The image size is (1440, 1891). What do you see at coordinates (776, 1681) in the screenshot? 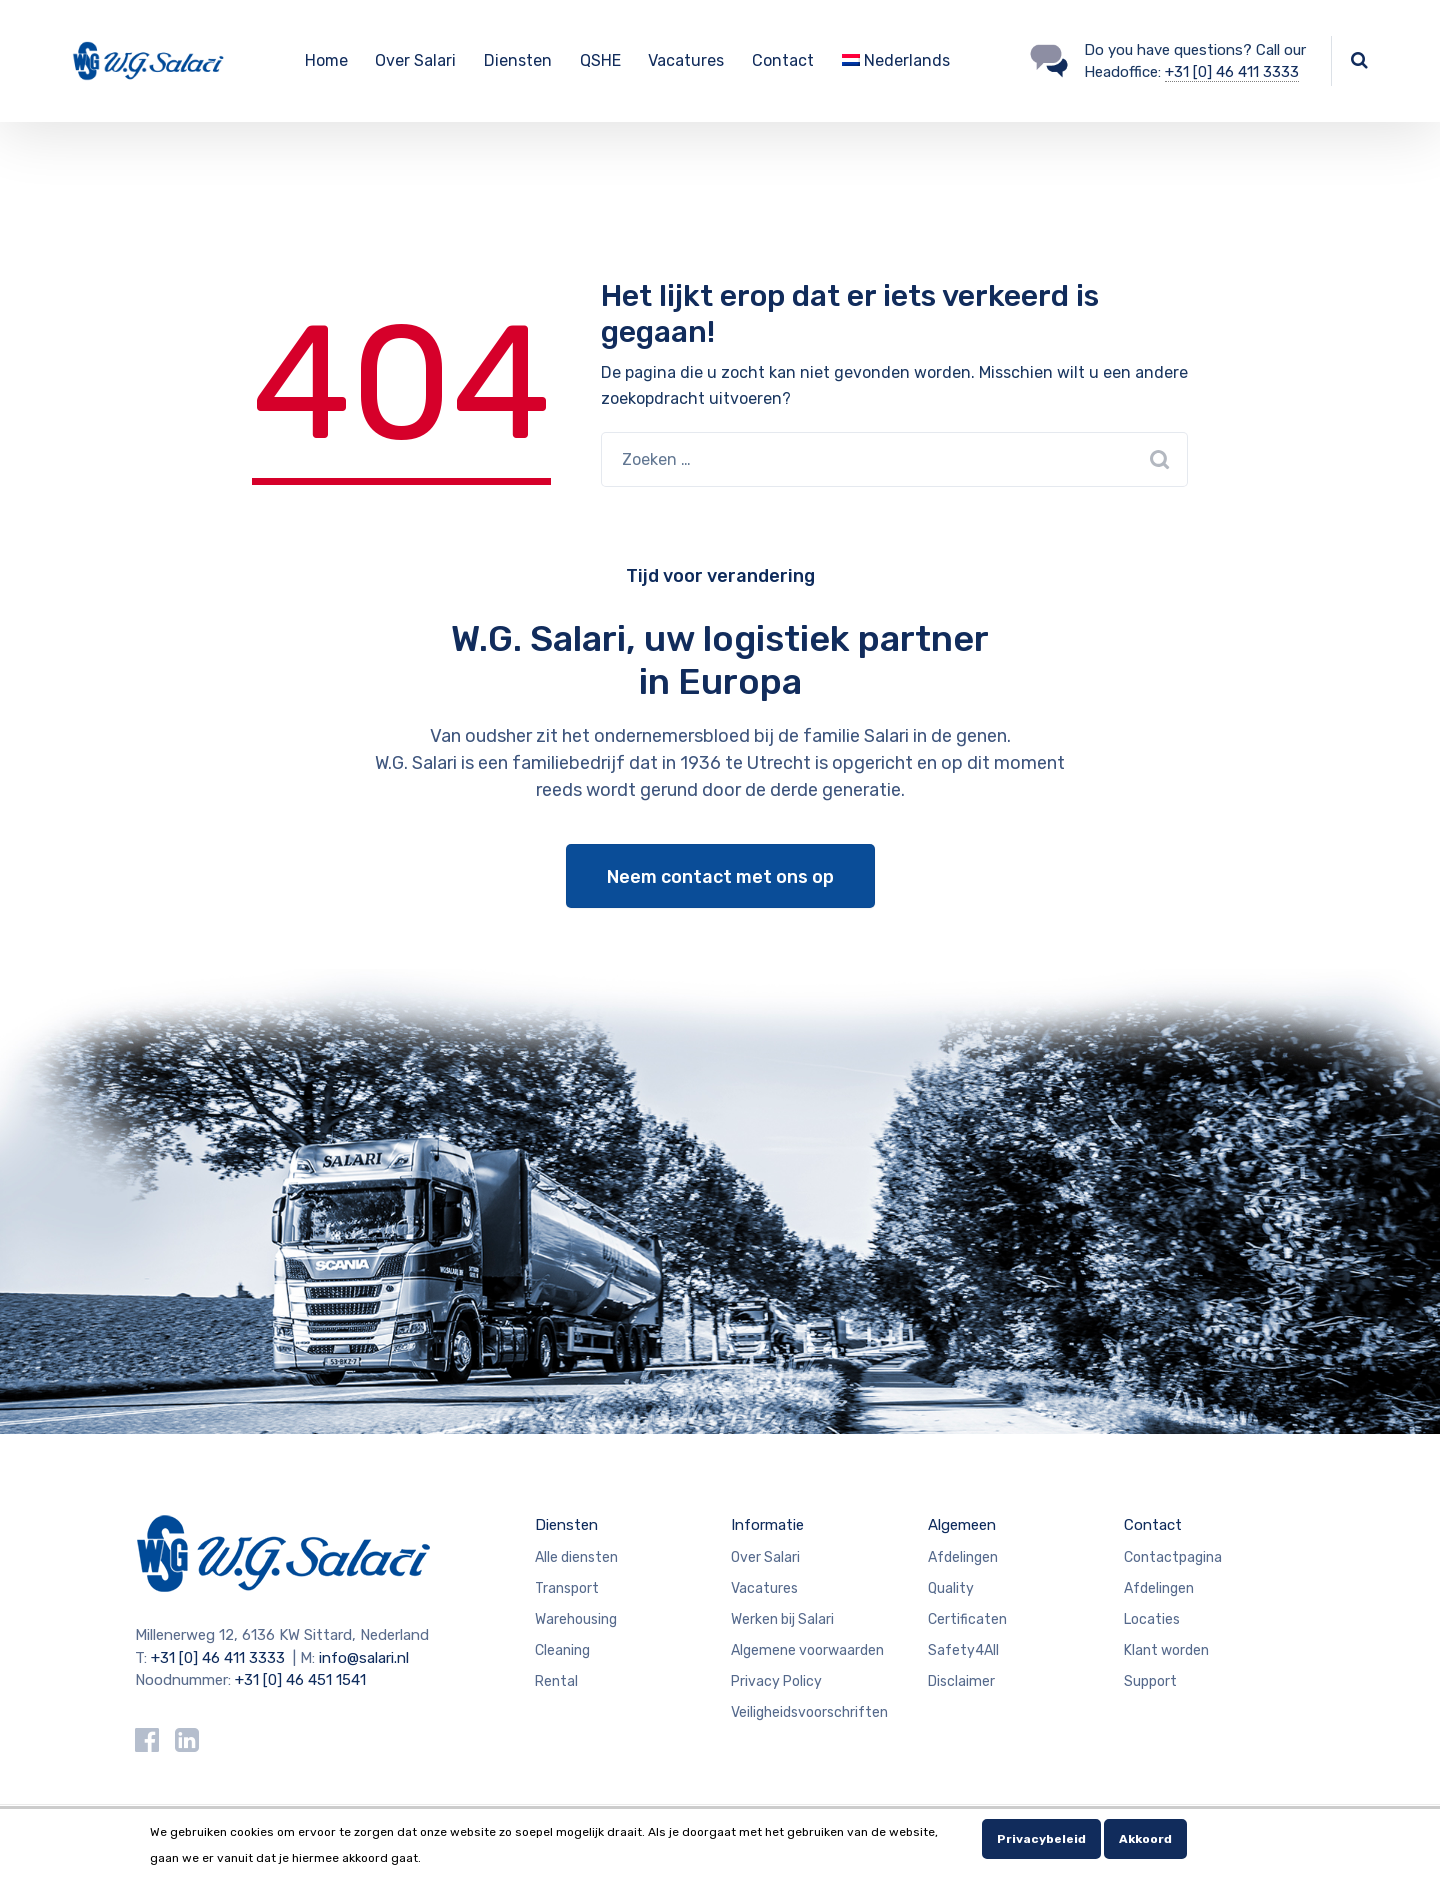
I see `Privacy Policy` at bounding box center [776, 1681].